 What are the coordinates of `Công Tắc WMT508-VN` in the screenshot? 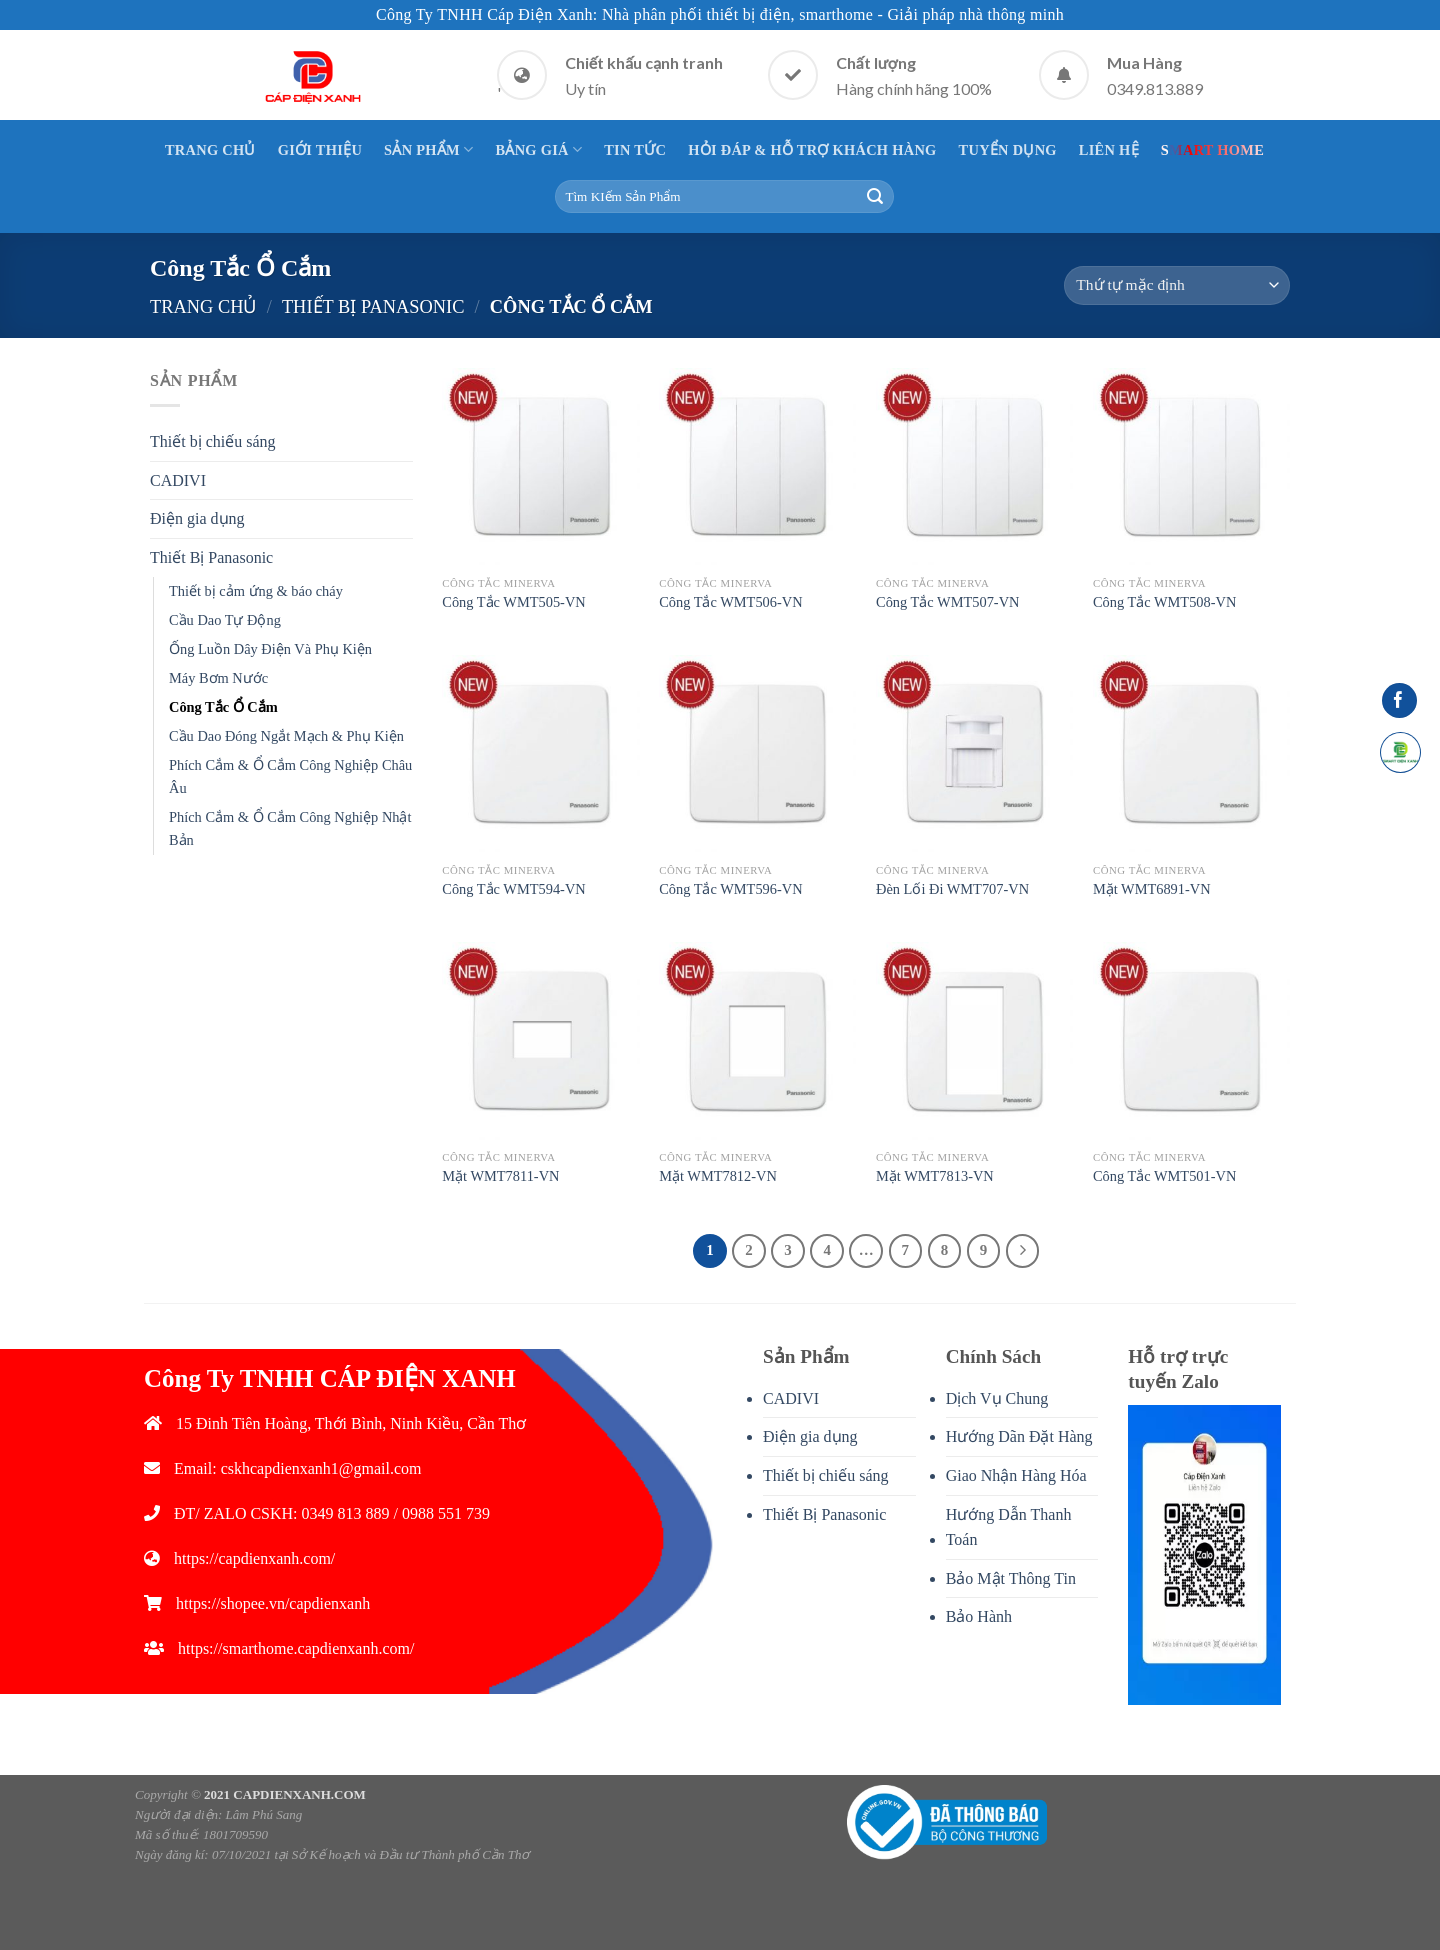 It's located at (1164, 602).